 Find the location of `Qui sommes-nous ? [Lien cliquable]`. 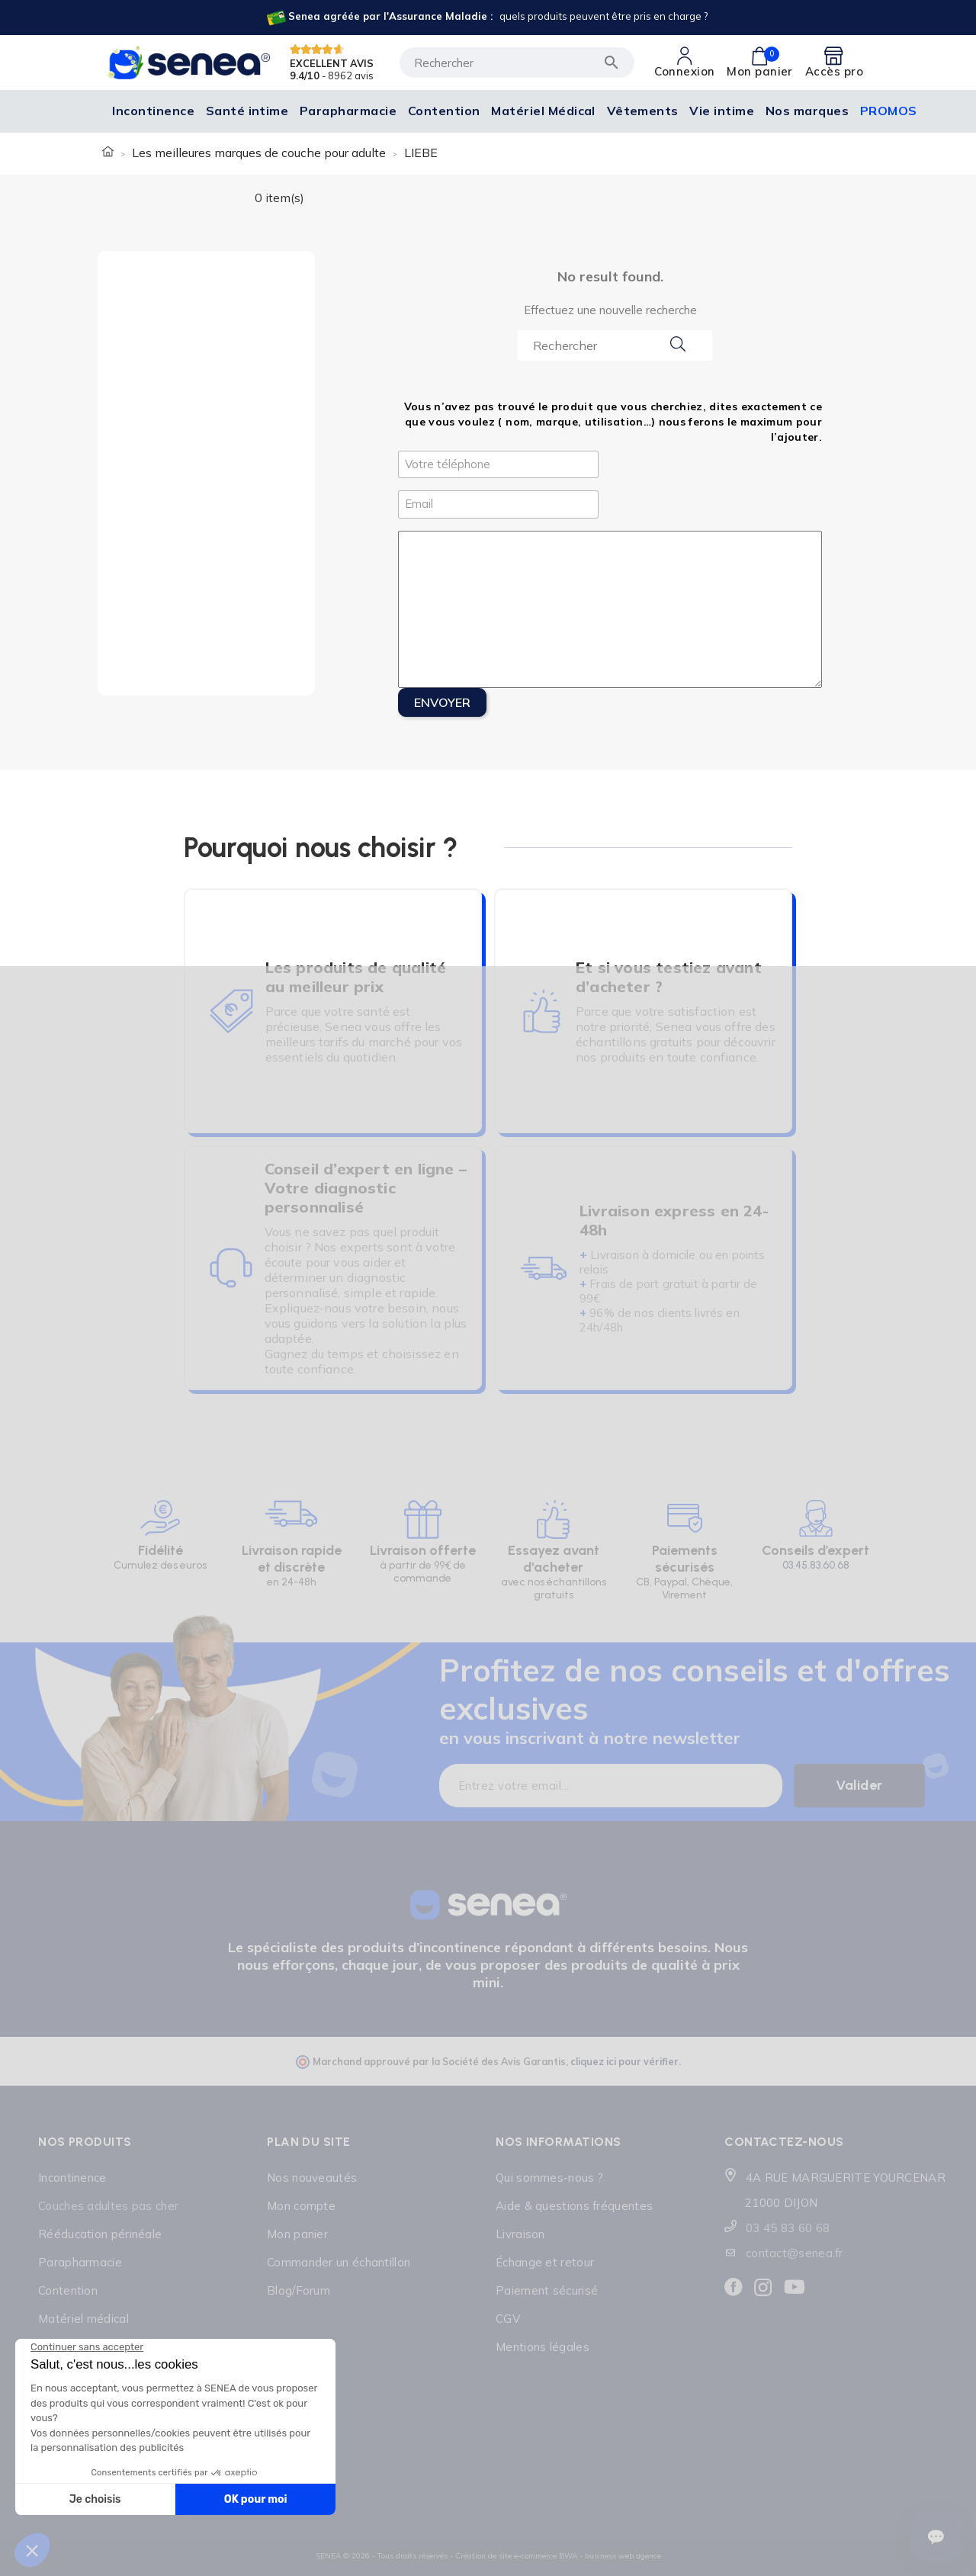

Qui sommes-nous ? [Lien cliquable] is located at coordinates (549, 2177).